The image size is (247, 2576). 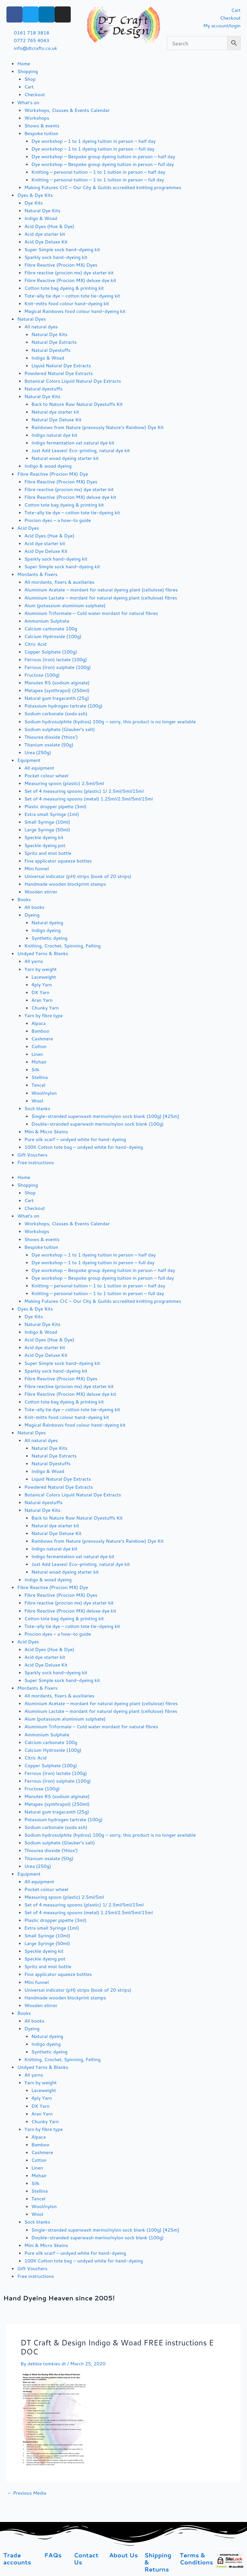 I want to click on Previous Media, so click(x=26, y=2493).